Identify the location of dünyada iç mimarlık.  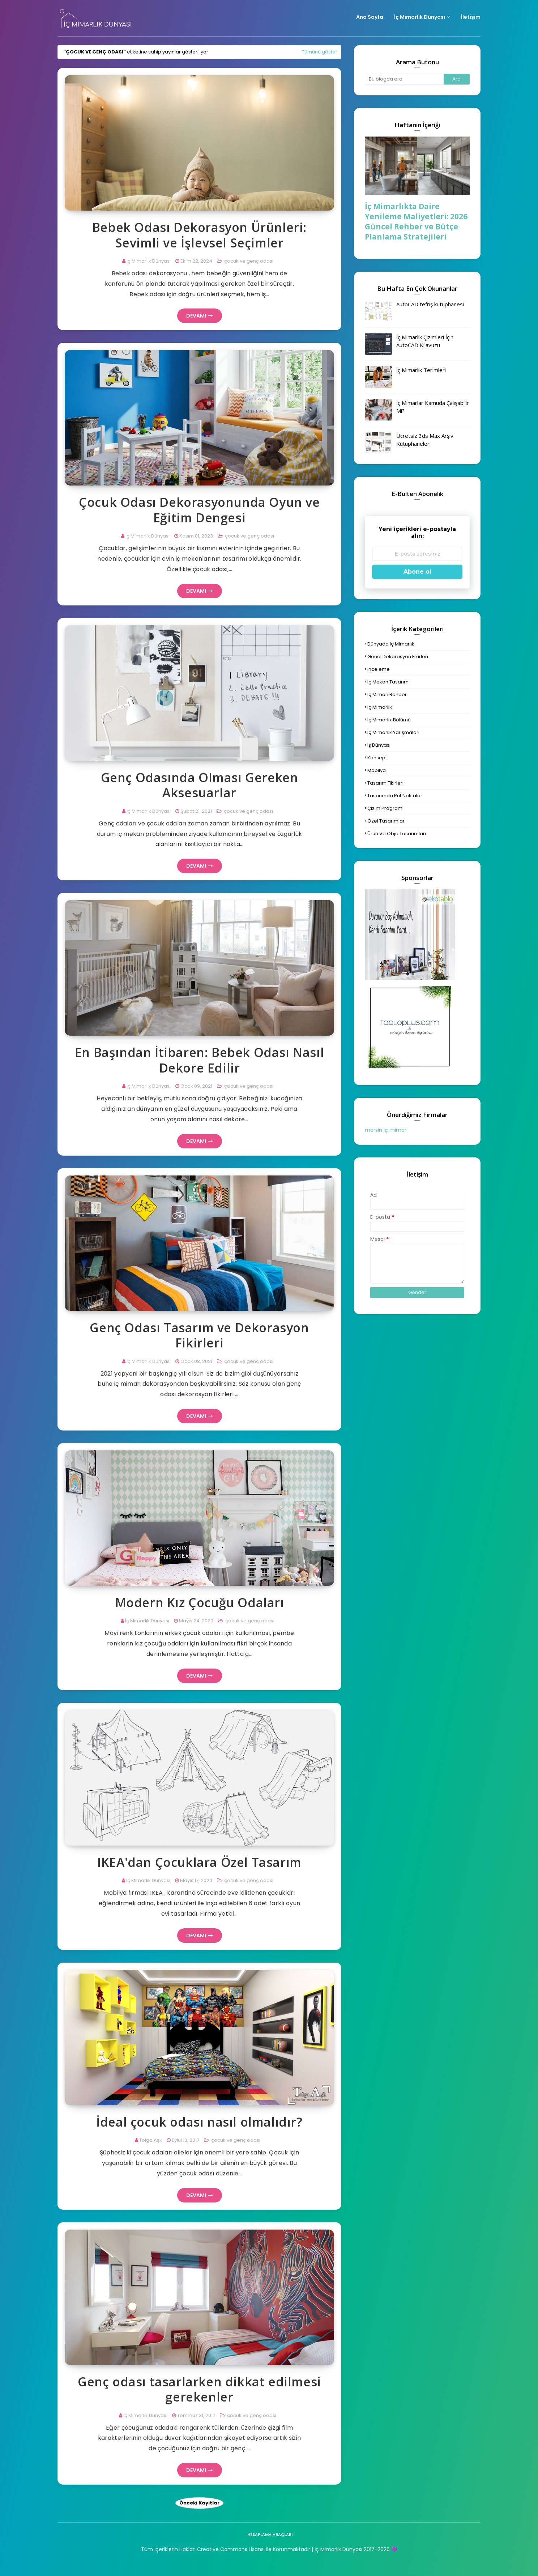
(390, 643).